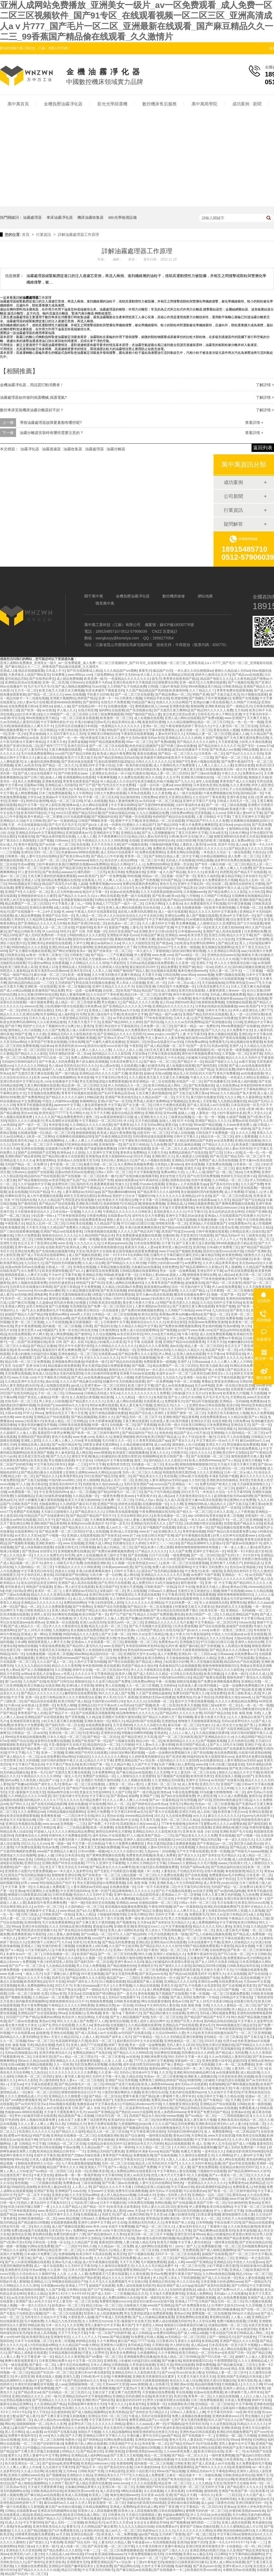 The height and width of the screenshot is (2576, 274). I want to click on 在线免费观看福利, so click(98, 1725).